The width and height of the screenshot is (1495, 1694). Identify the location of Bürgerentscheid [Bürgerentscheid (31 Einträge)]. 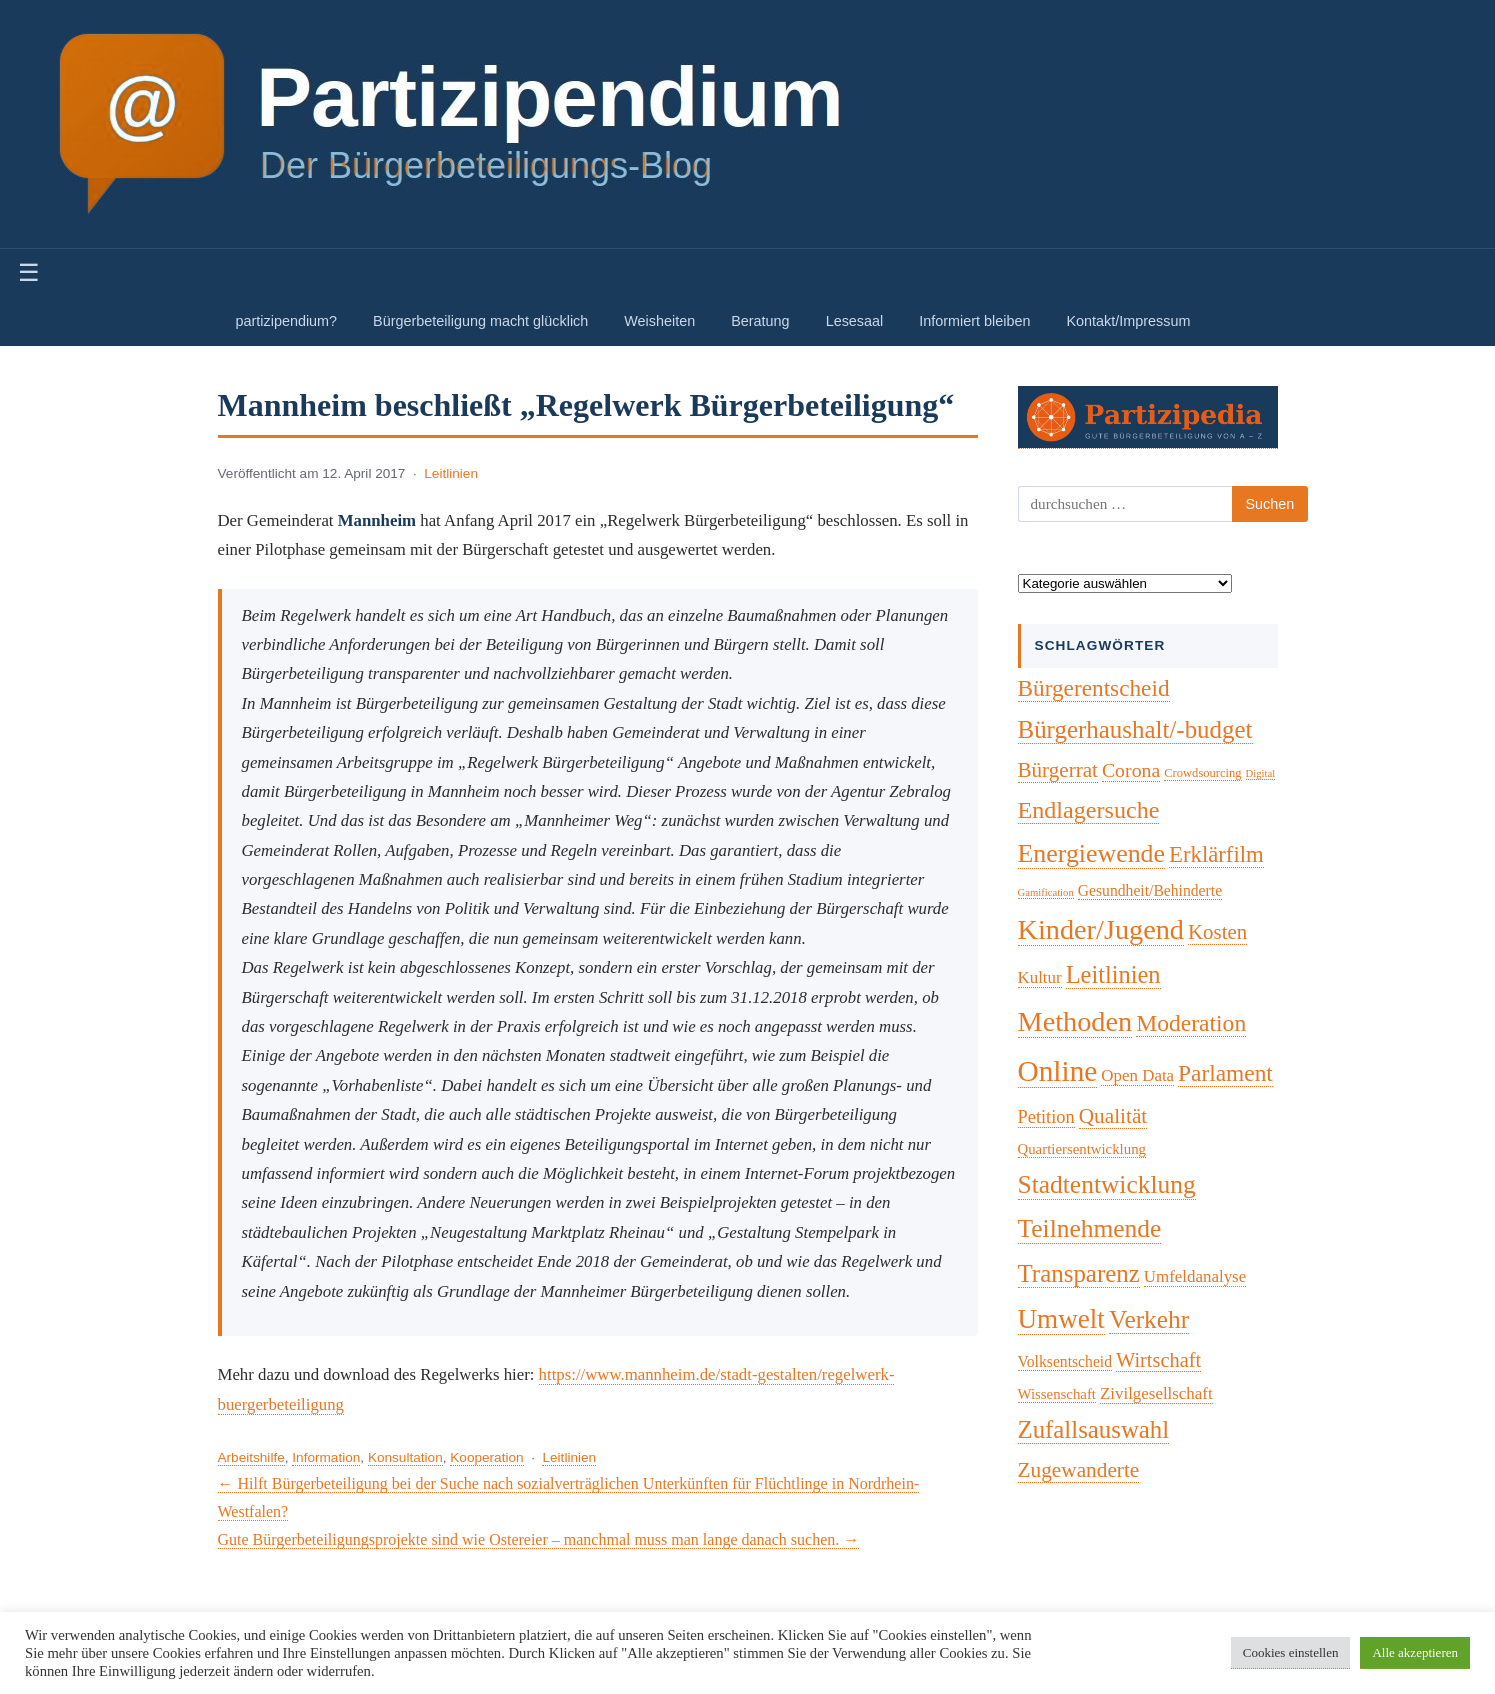
(1094, 688).